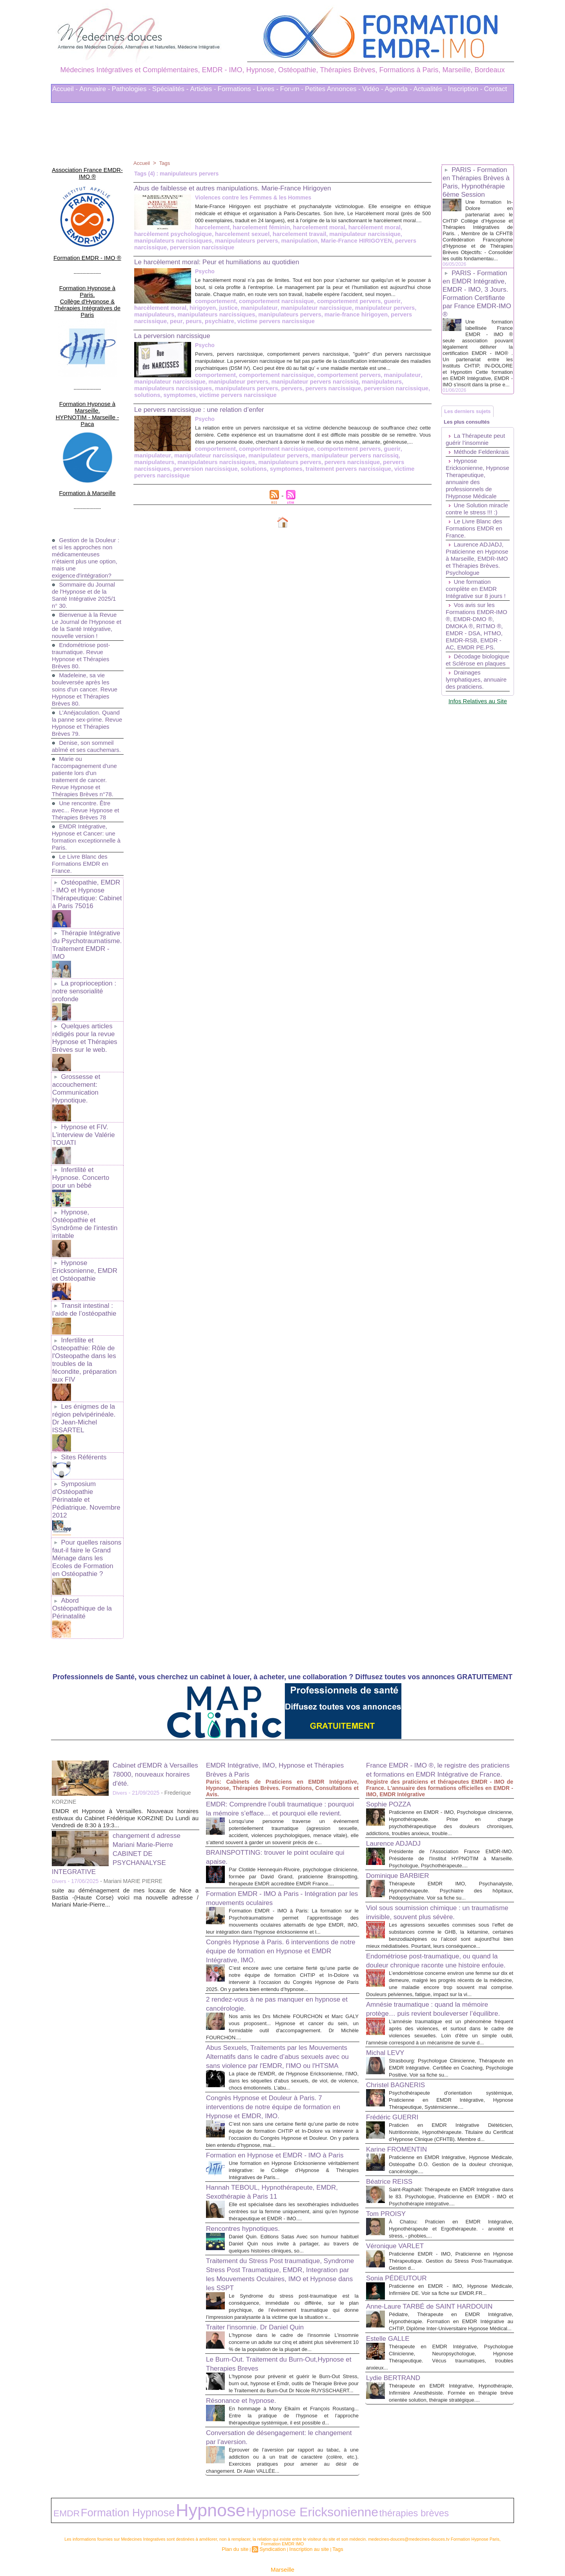  I want to click on solutions, so click(349, 399).